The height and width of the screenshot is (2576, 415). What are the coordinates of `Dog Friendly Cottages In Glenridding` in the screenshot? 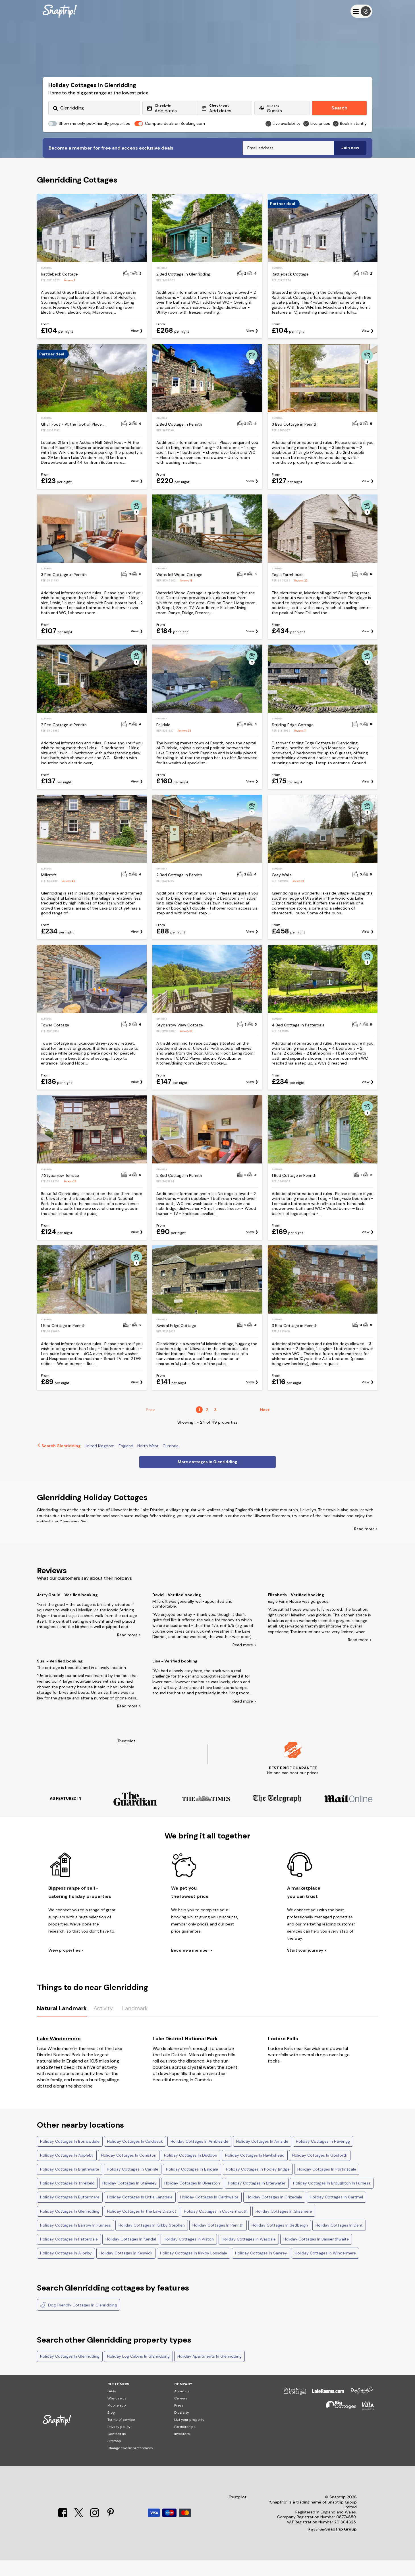 It's located at (78, 2320).